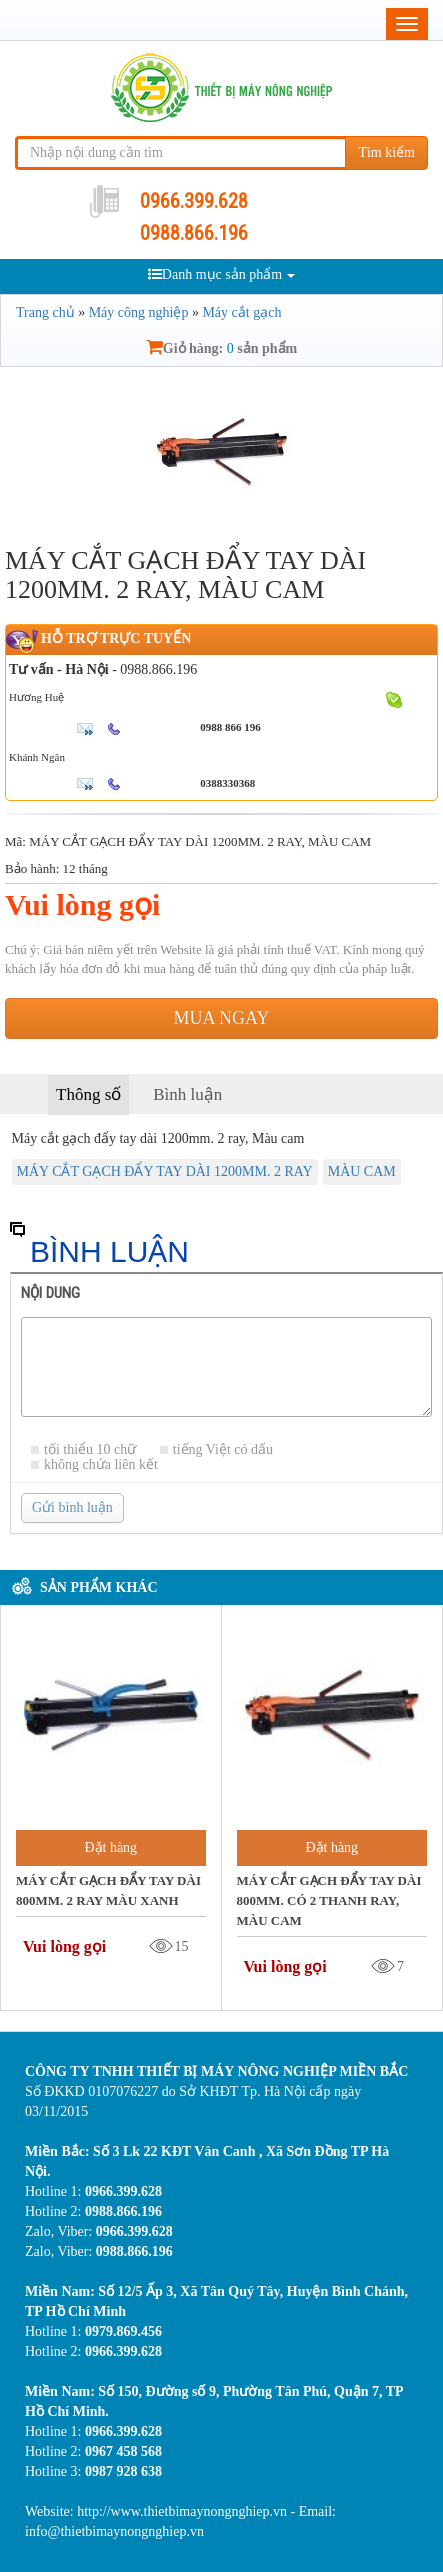  What do you see at coordinates (88, 1094) in the screenshot?
I see `Thông số` at bounding box center [88, 1094].